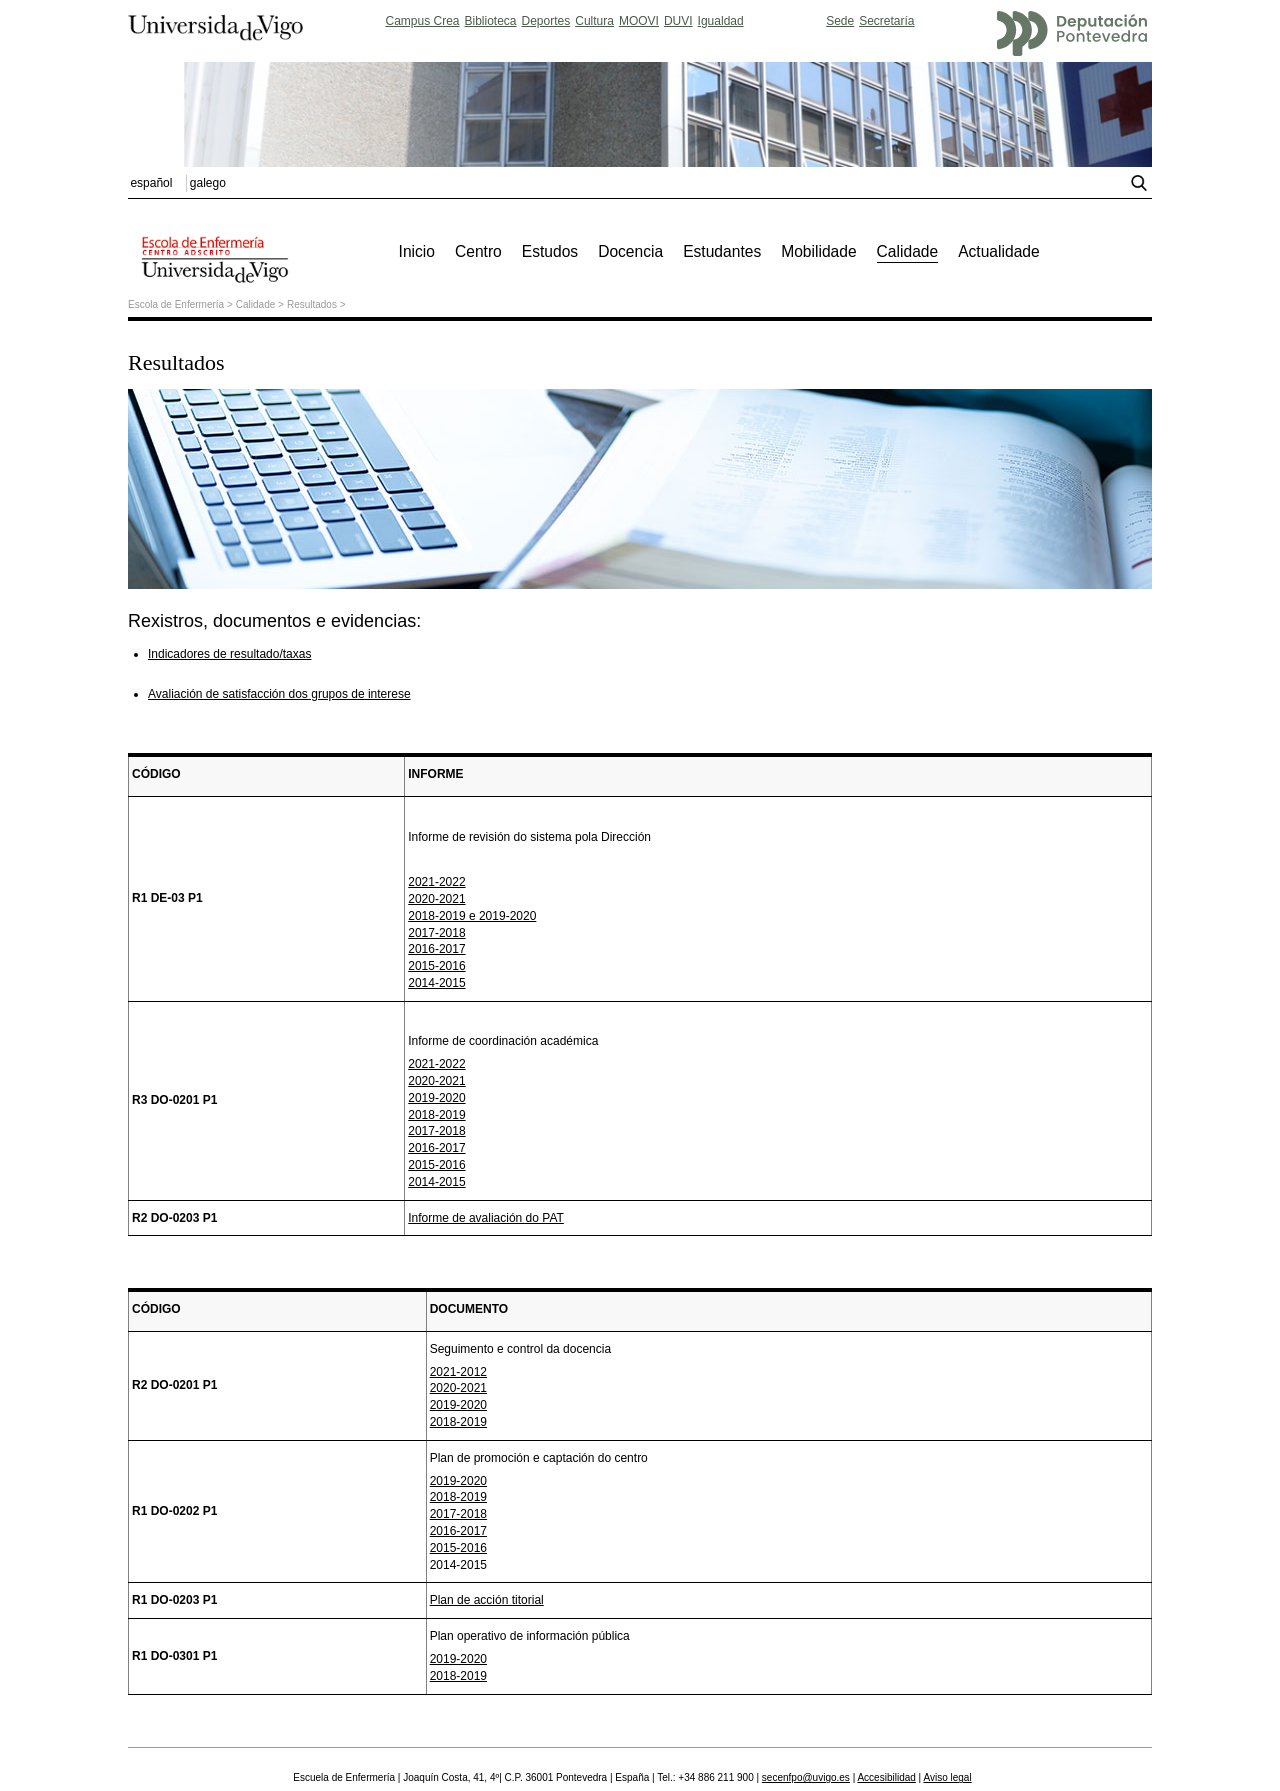 The width and height of the screenshot is (1280, 1791). Describe the element at coordinates (806, 1777) in the screenshot. I see `secenfpo@uvigo.es` at that location.